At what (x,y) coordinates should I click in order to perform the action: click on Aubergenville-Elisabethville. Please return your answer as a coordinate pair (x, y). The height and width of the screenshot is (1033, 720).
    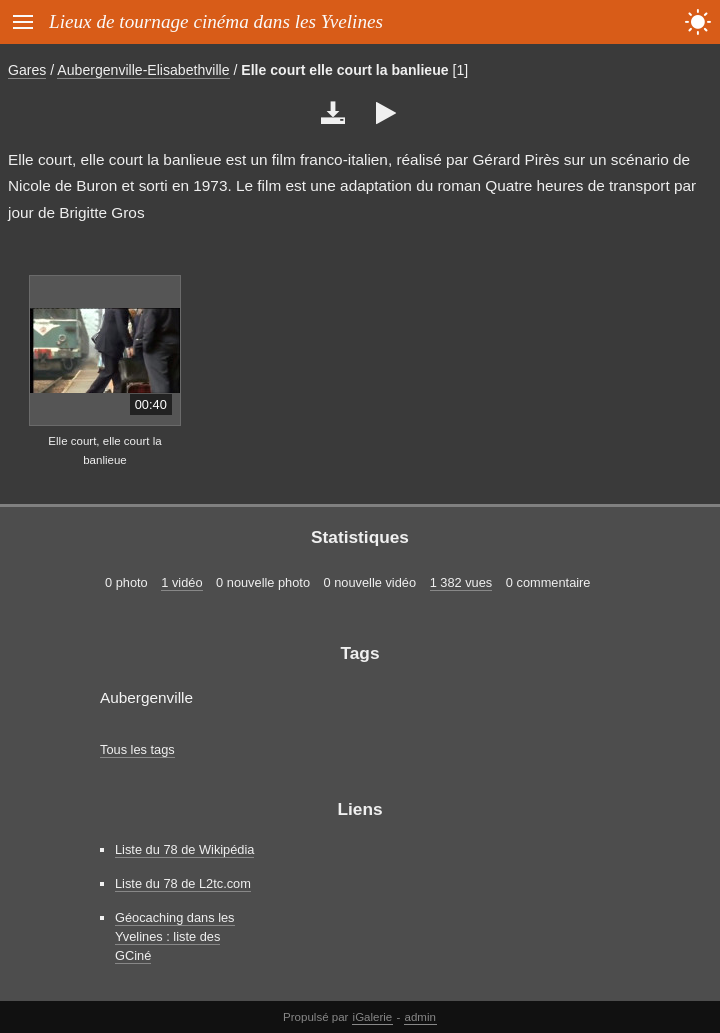
    Looking at the image, I should click on (143, 70).